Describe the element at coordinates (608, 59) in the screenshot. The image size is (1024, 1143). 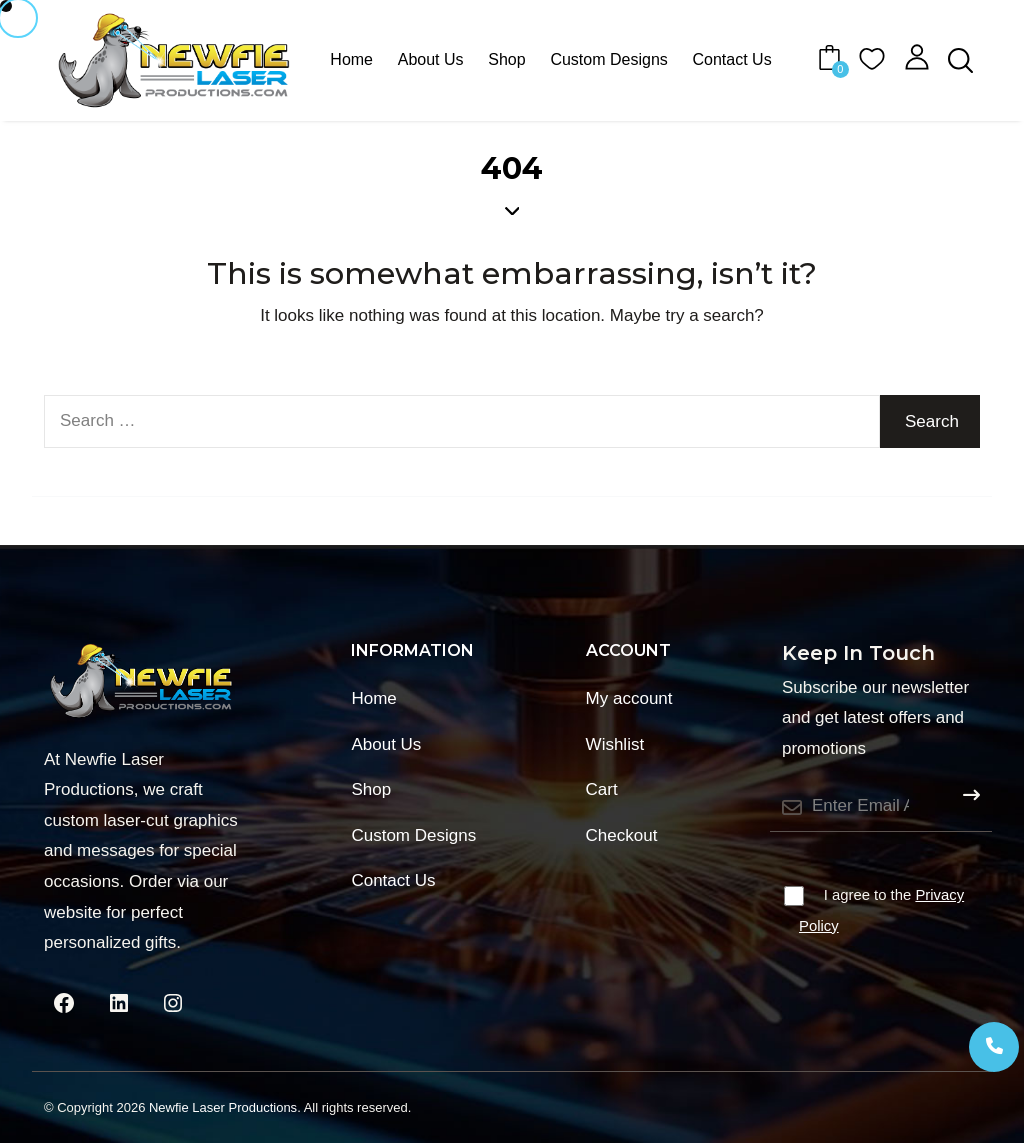
I see `Custom Designs` at that location.